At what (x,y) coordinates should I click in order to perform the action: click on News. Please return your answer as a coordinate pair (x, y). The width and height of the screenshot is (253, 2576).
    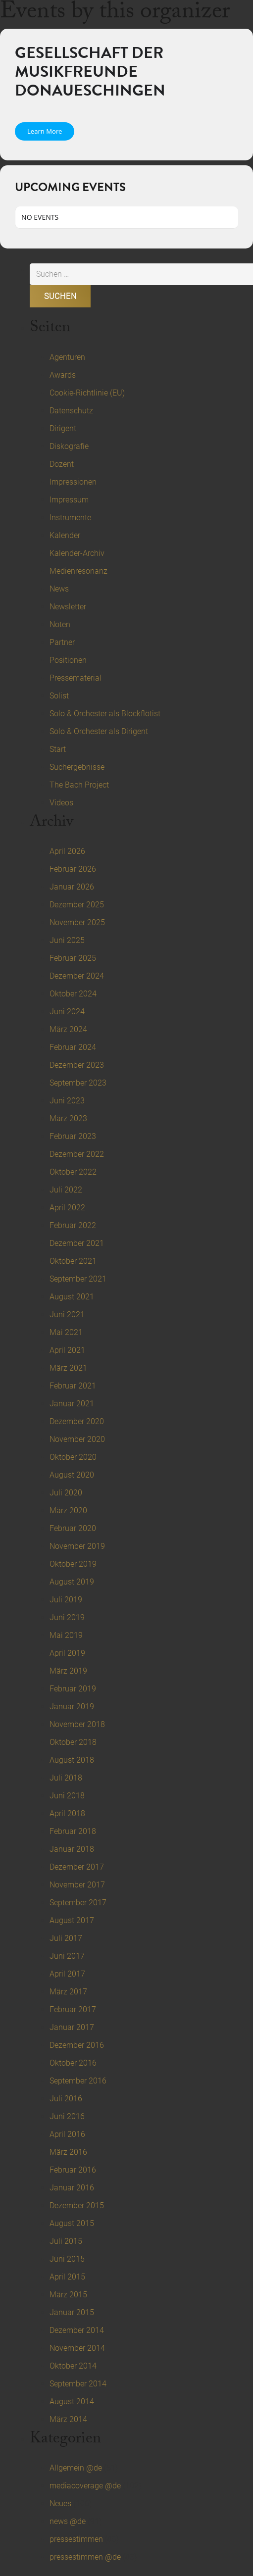
    Looking at the image, I should click on (59, 589).